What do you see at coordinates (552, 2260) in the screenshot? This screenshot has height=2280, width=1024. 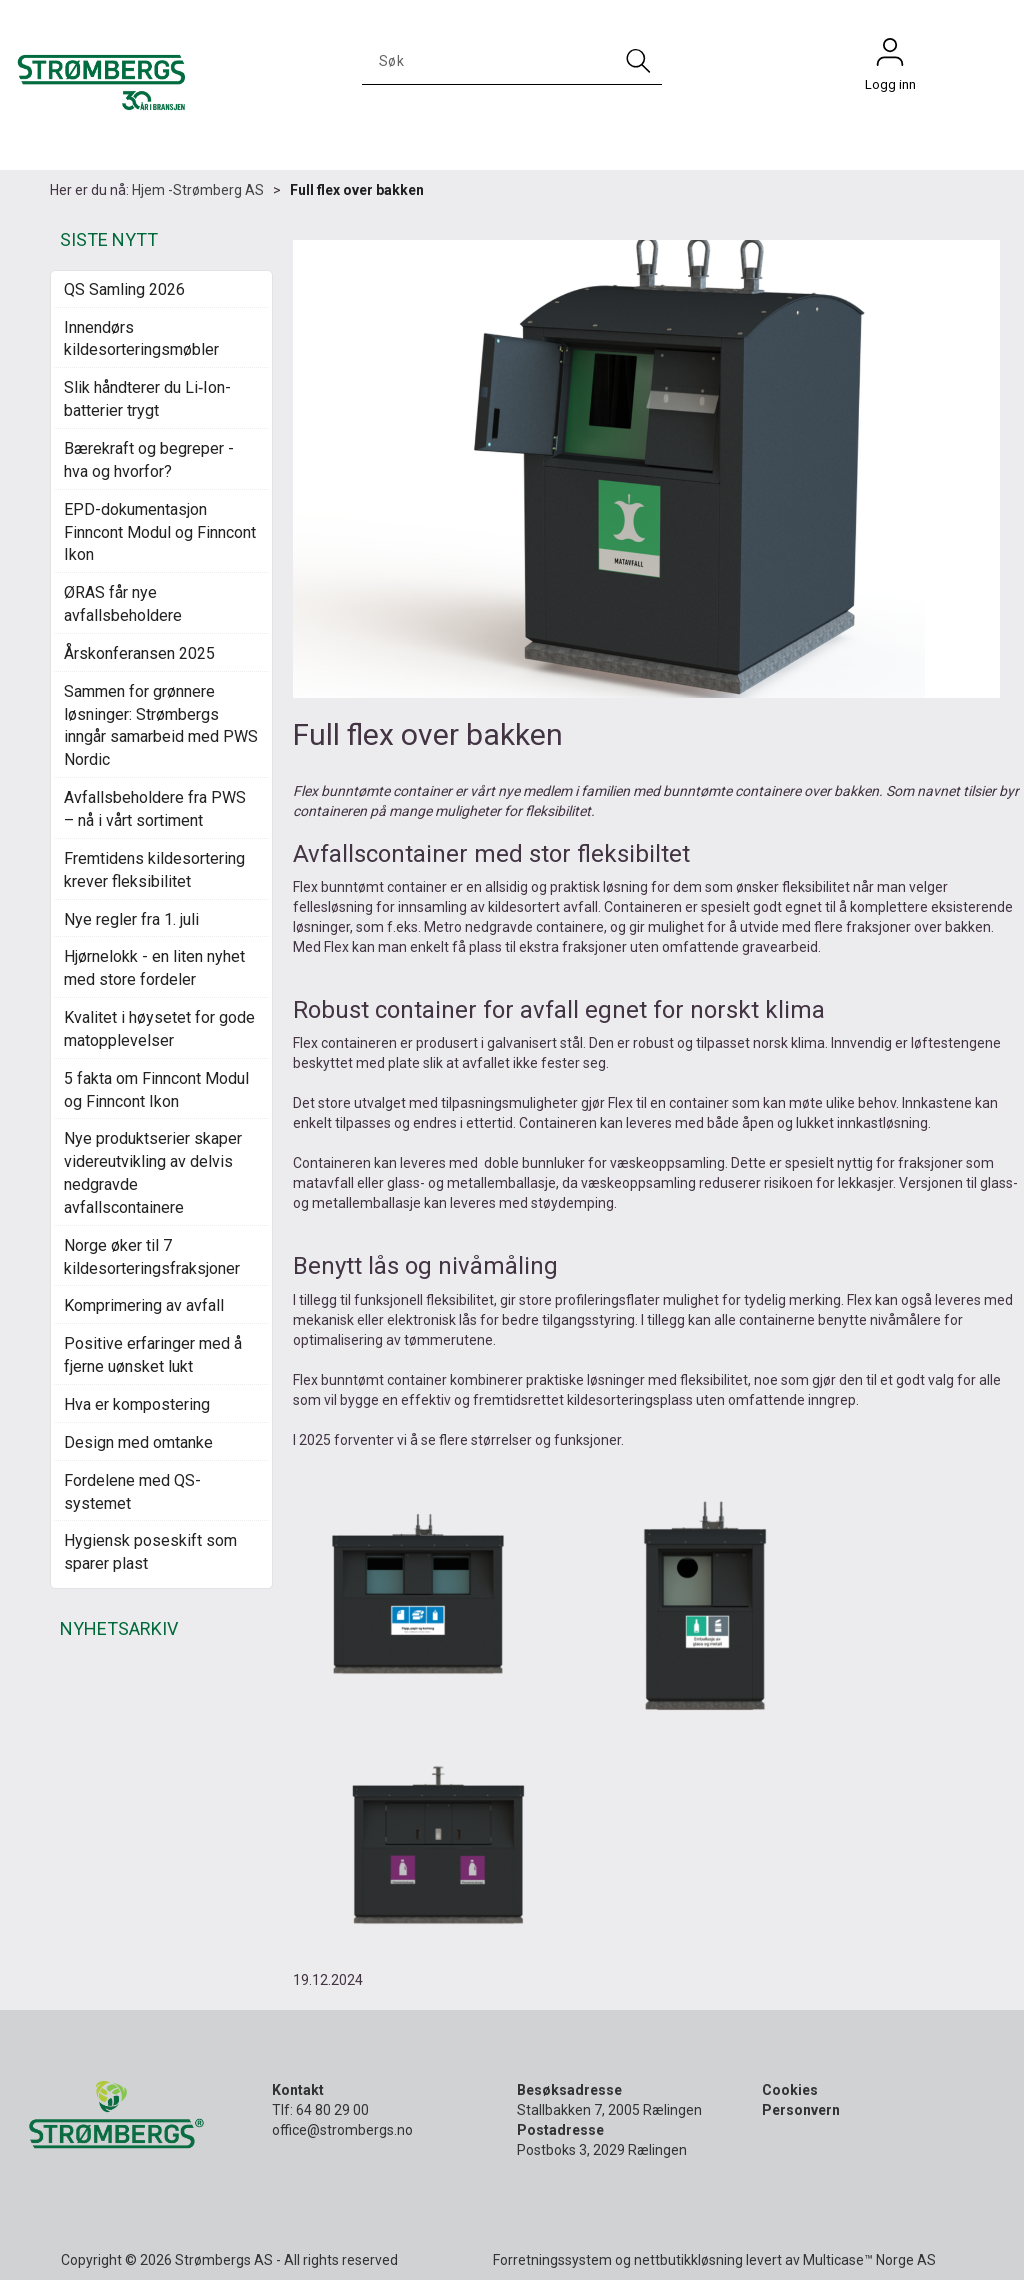 I see `Forretningssystem` at bounding box center [552, 2260].